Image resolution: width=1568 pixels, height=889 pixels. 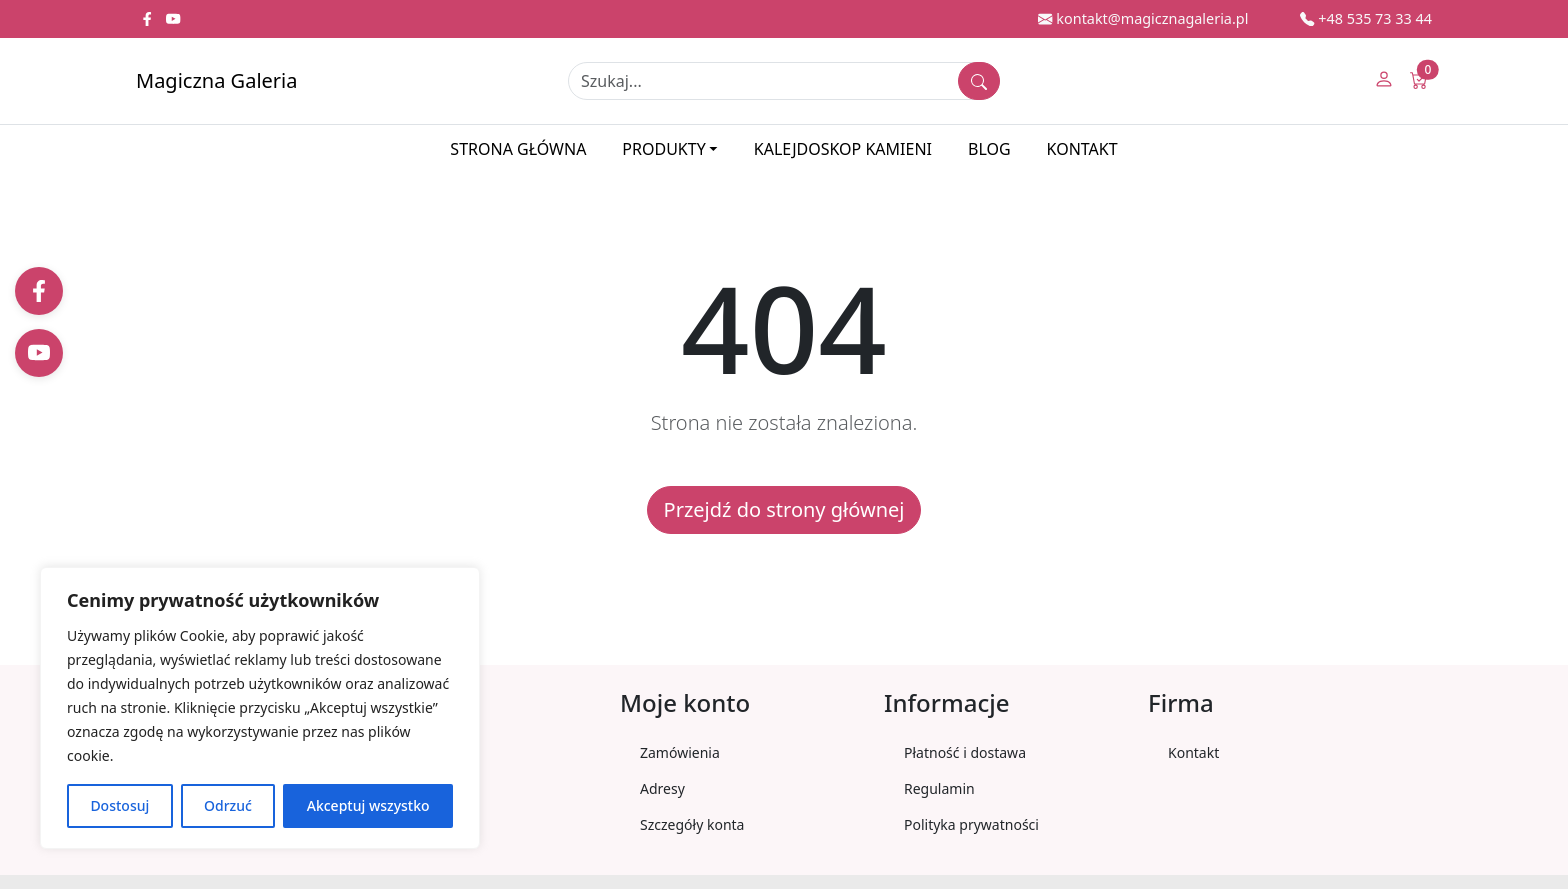 I want to click on Akceptuj wszystko, so click(x=368, y=805).